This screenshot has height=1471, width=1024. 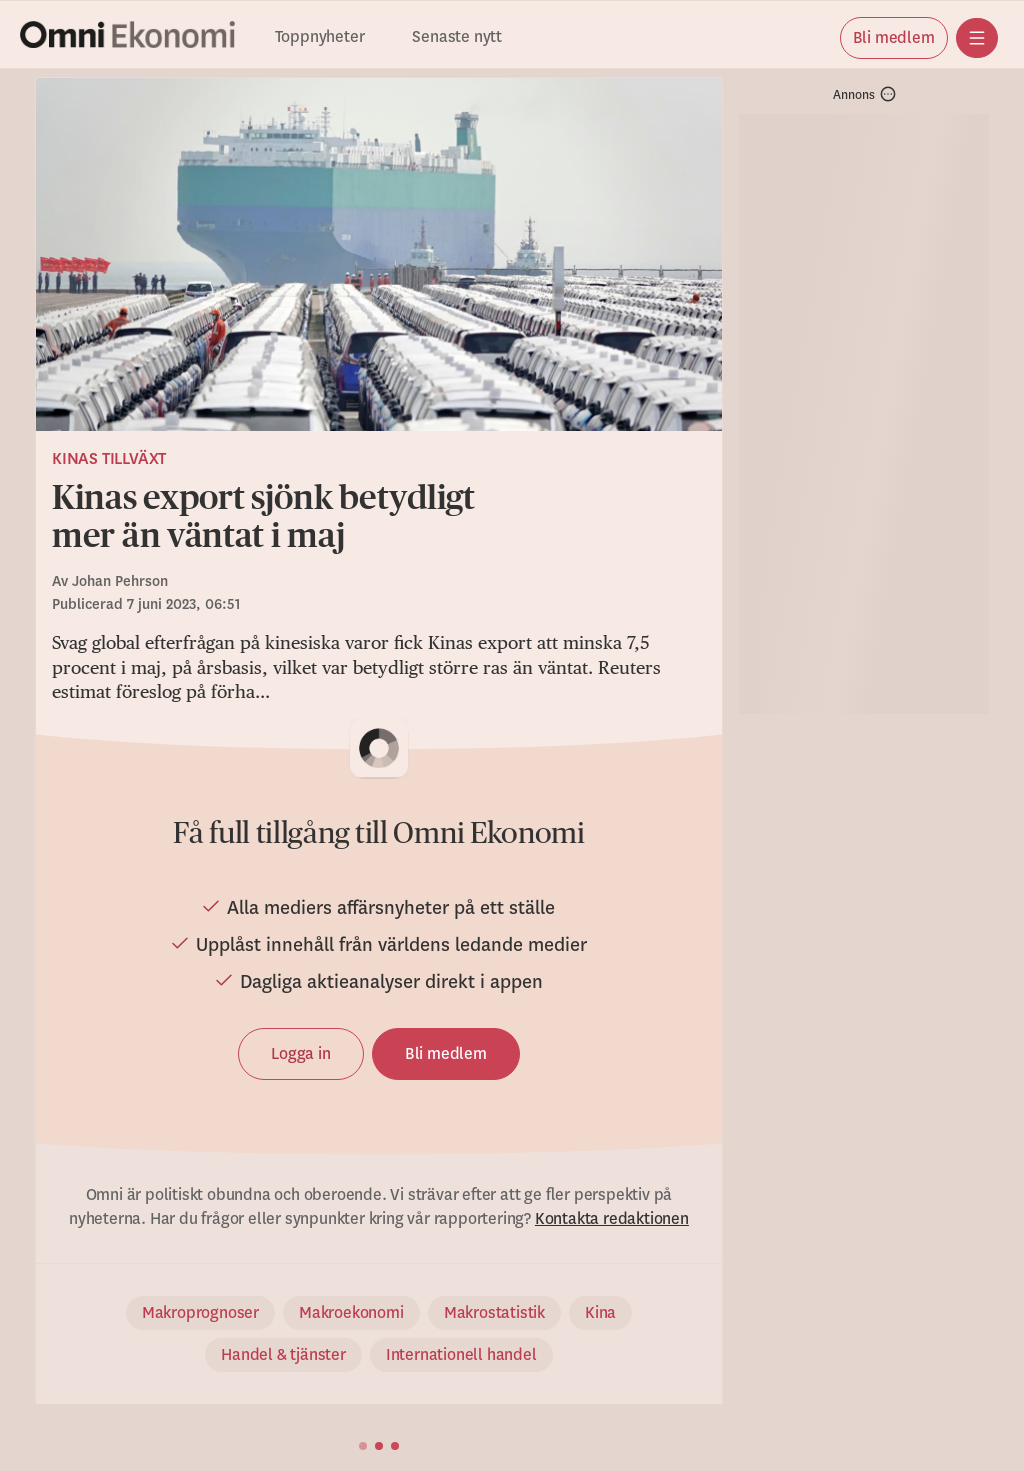 I want to click on Makroekonomi, so click(x=351, y=1313).